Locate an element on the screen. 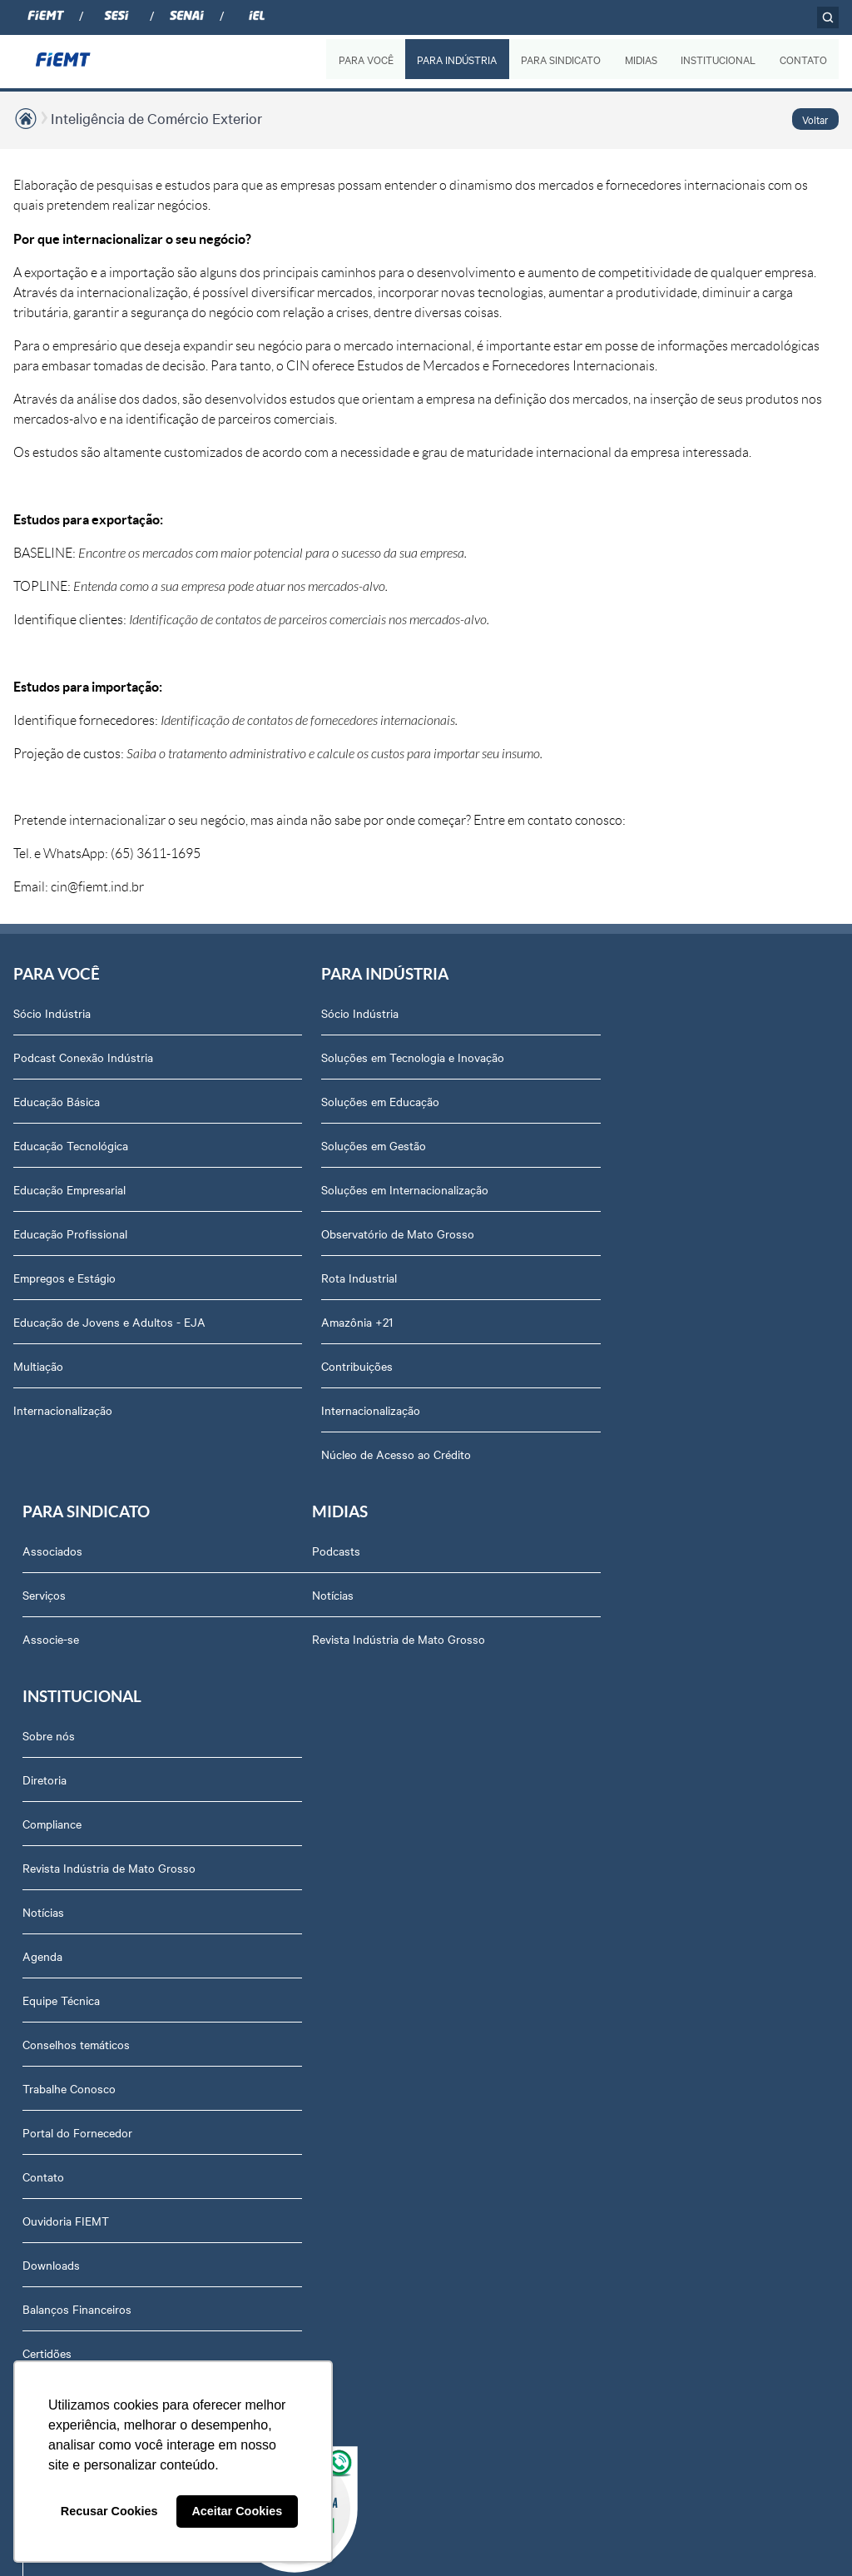  Inteligência de Comércio Exterior is located at coordinates (156, 117).